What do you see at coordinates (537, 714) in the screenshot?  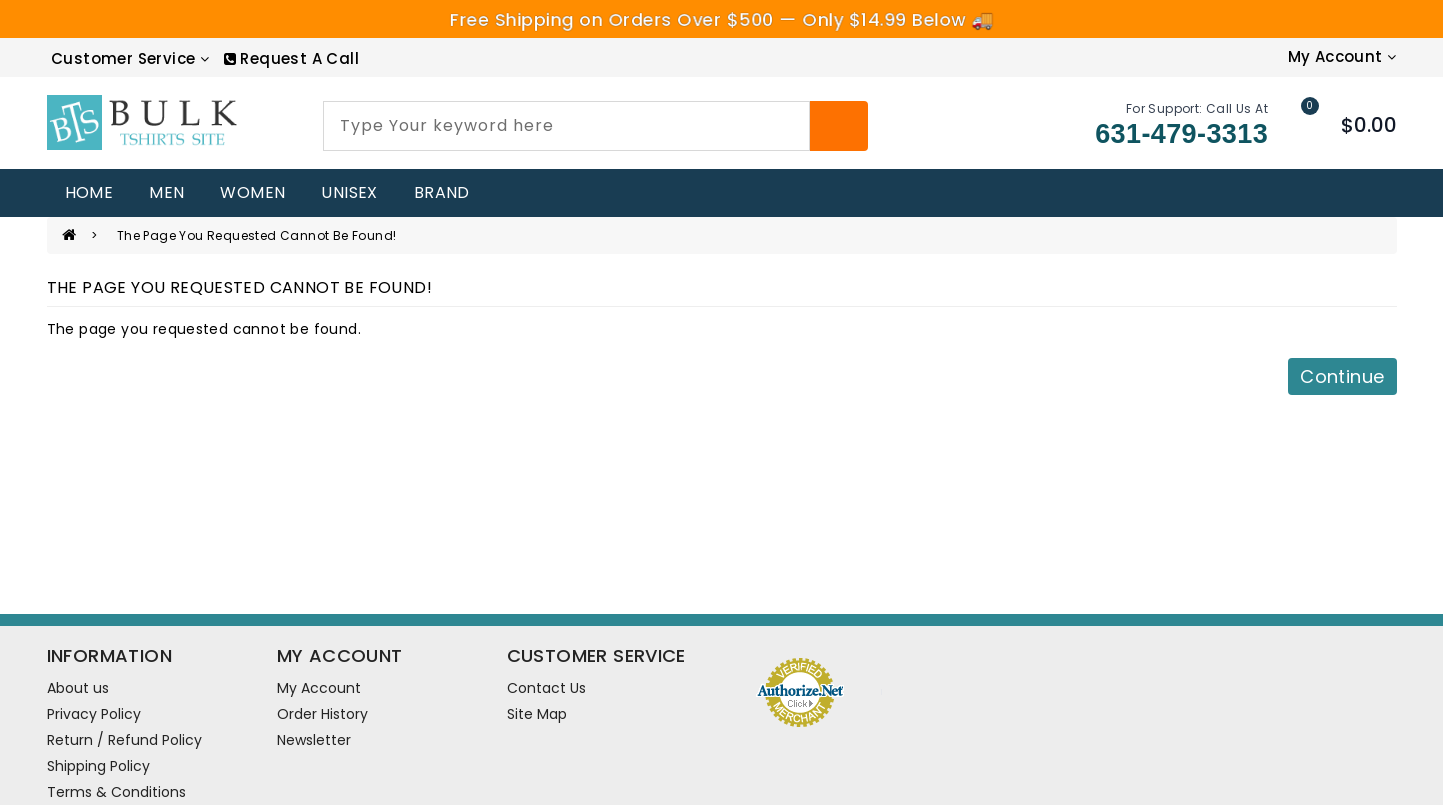 I see `Site Map [site map]` at bounding box center [537, 714].